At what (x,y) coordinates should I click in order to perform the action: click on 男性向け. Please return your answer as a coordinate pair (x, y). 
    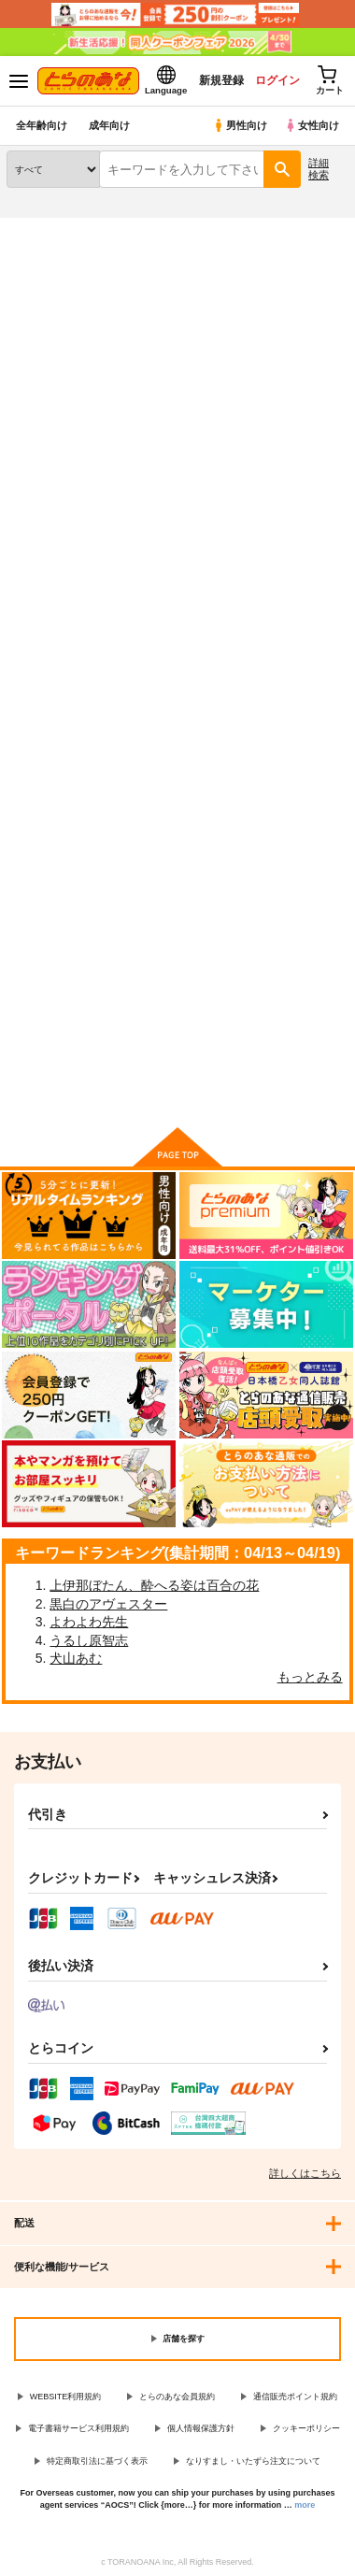
    Looking at the image, I should click on (239, 125).